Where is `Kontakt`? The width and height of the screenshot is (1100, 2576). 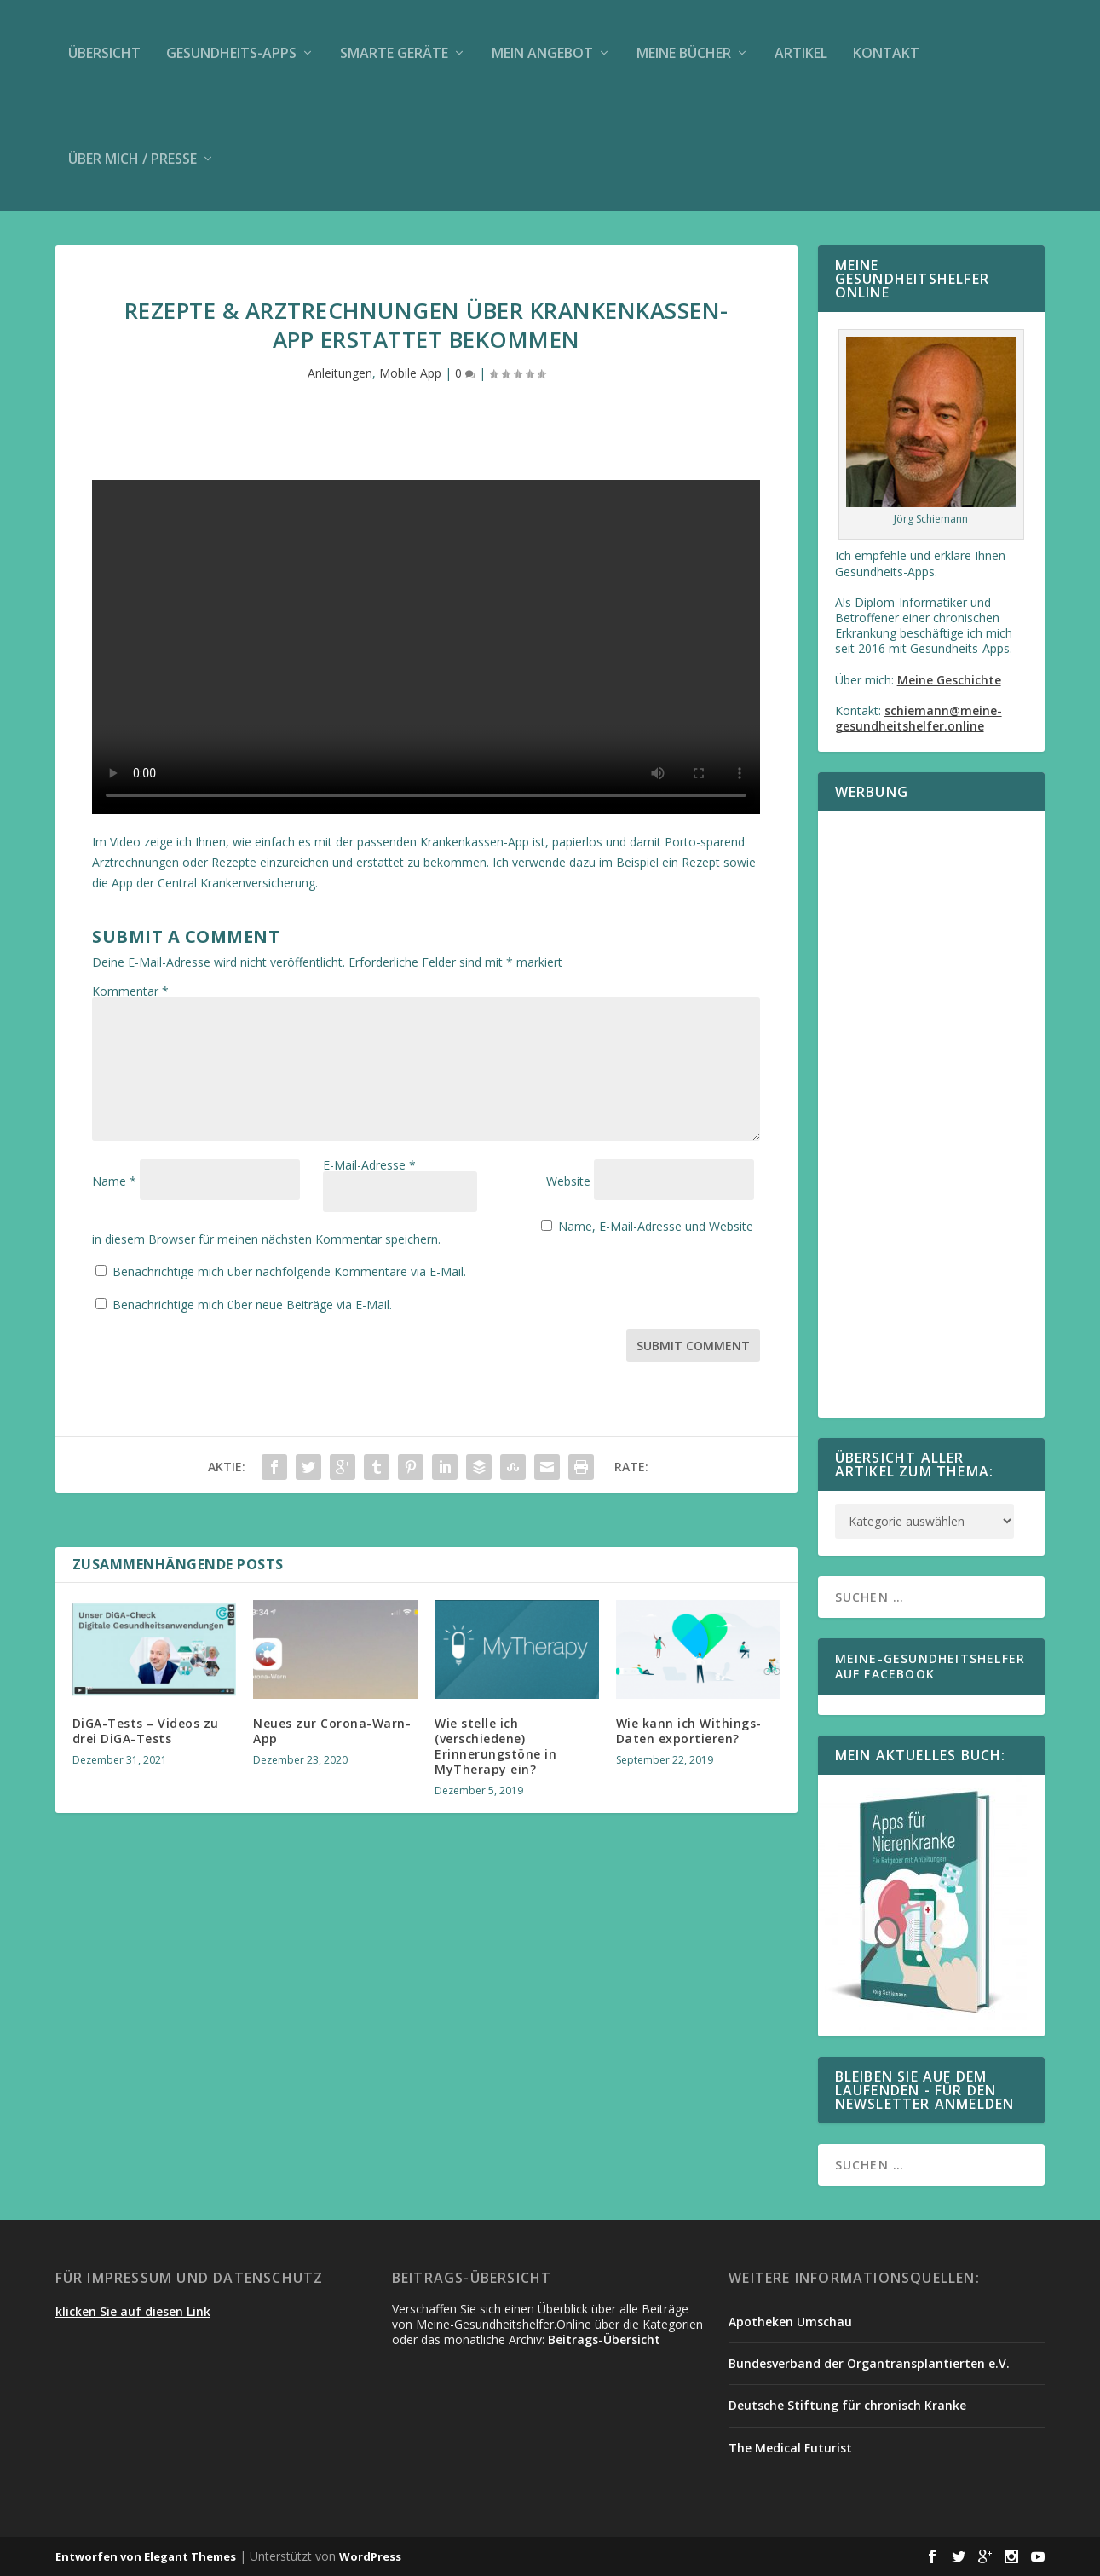 Kontakt is located at coordinates (886, 52).